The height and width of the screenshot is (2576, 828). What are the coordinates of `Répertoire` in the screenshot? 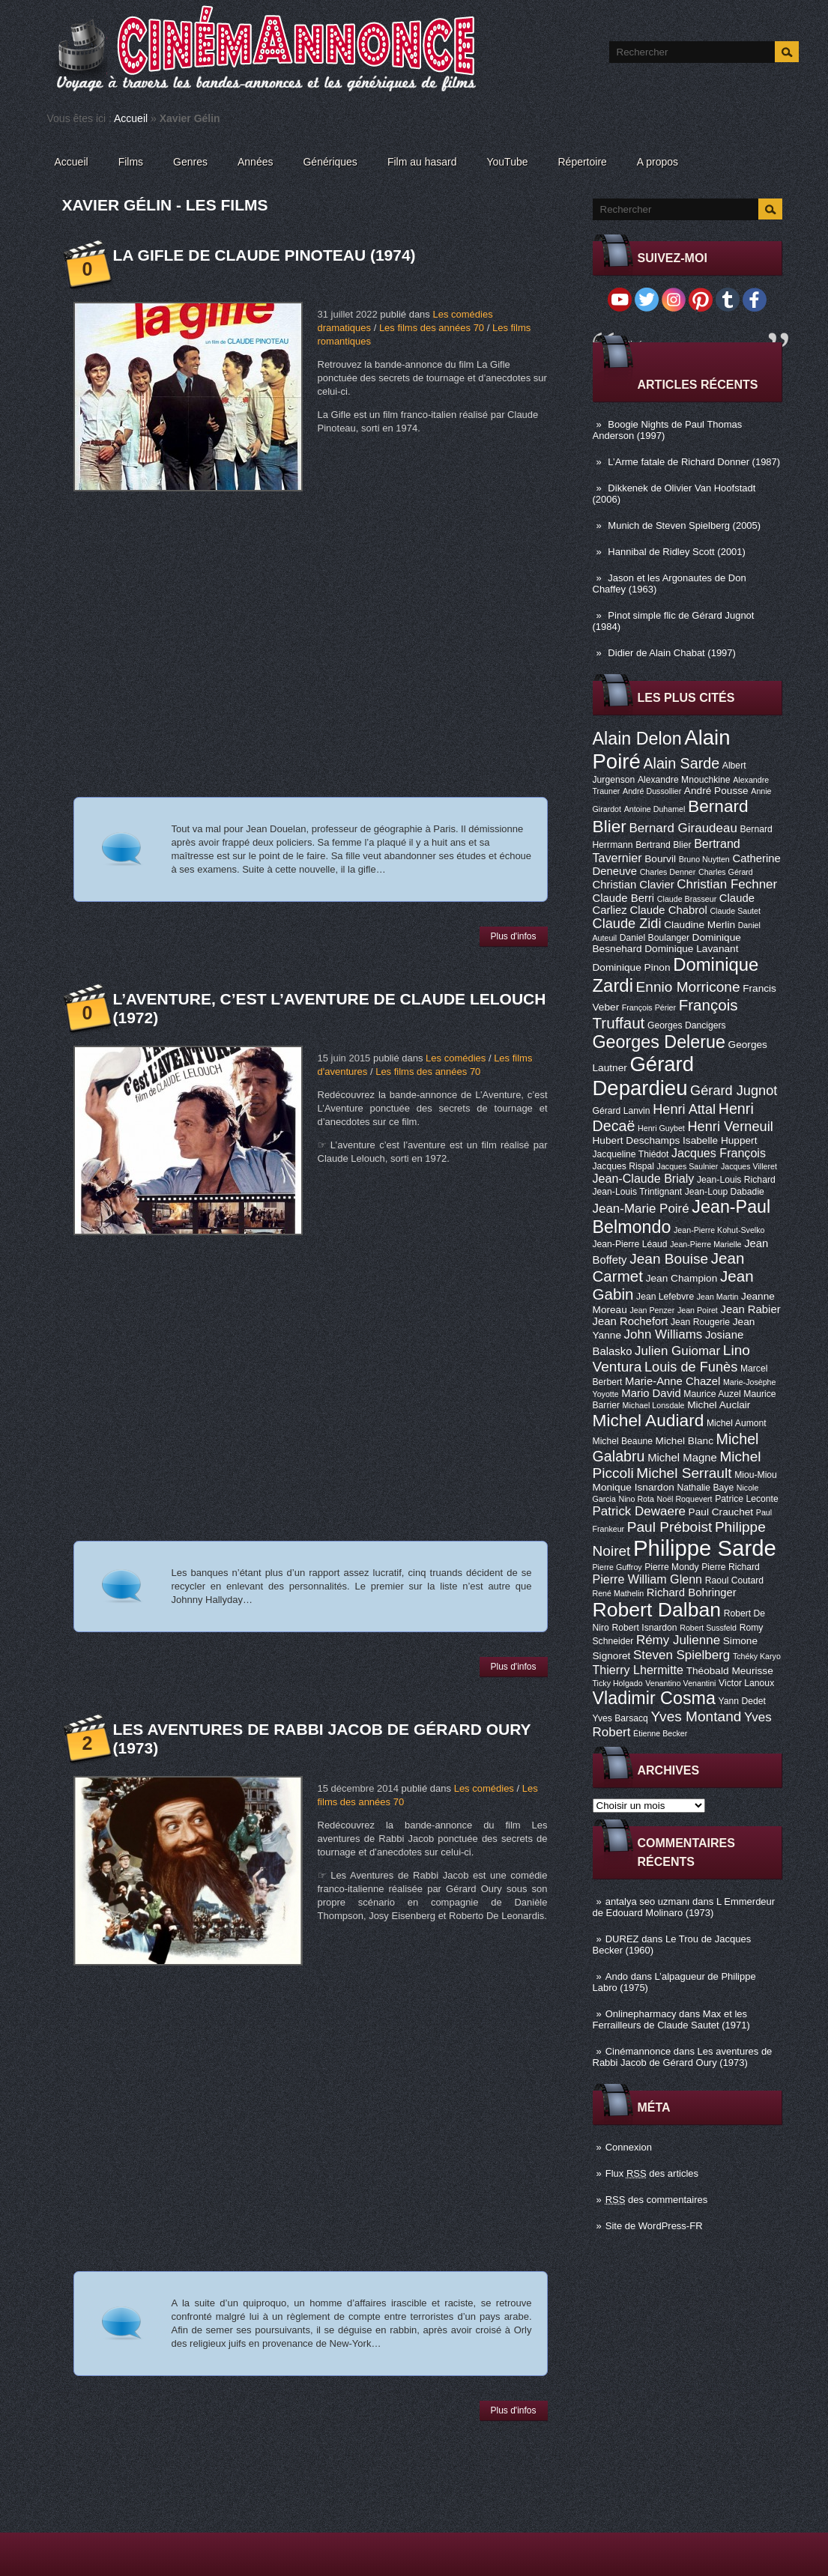 It's located at (581, 162).